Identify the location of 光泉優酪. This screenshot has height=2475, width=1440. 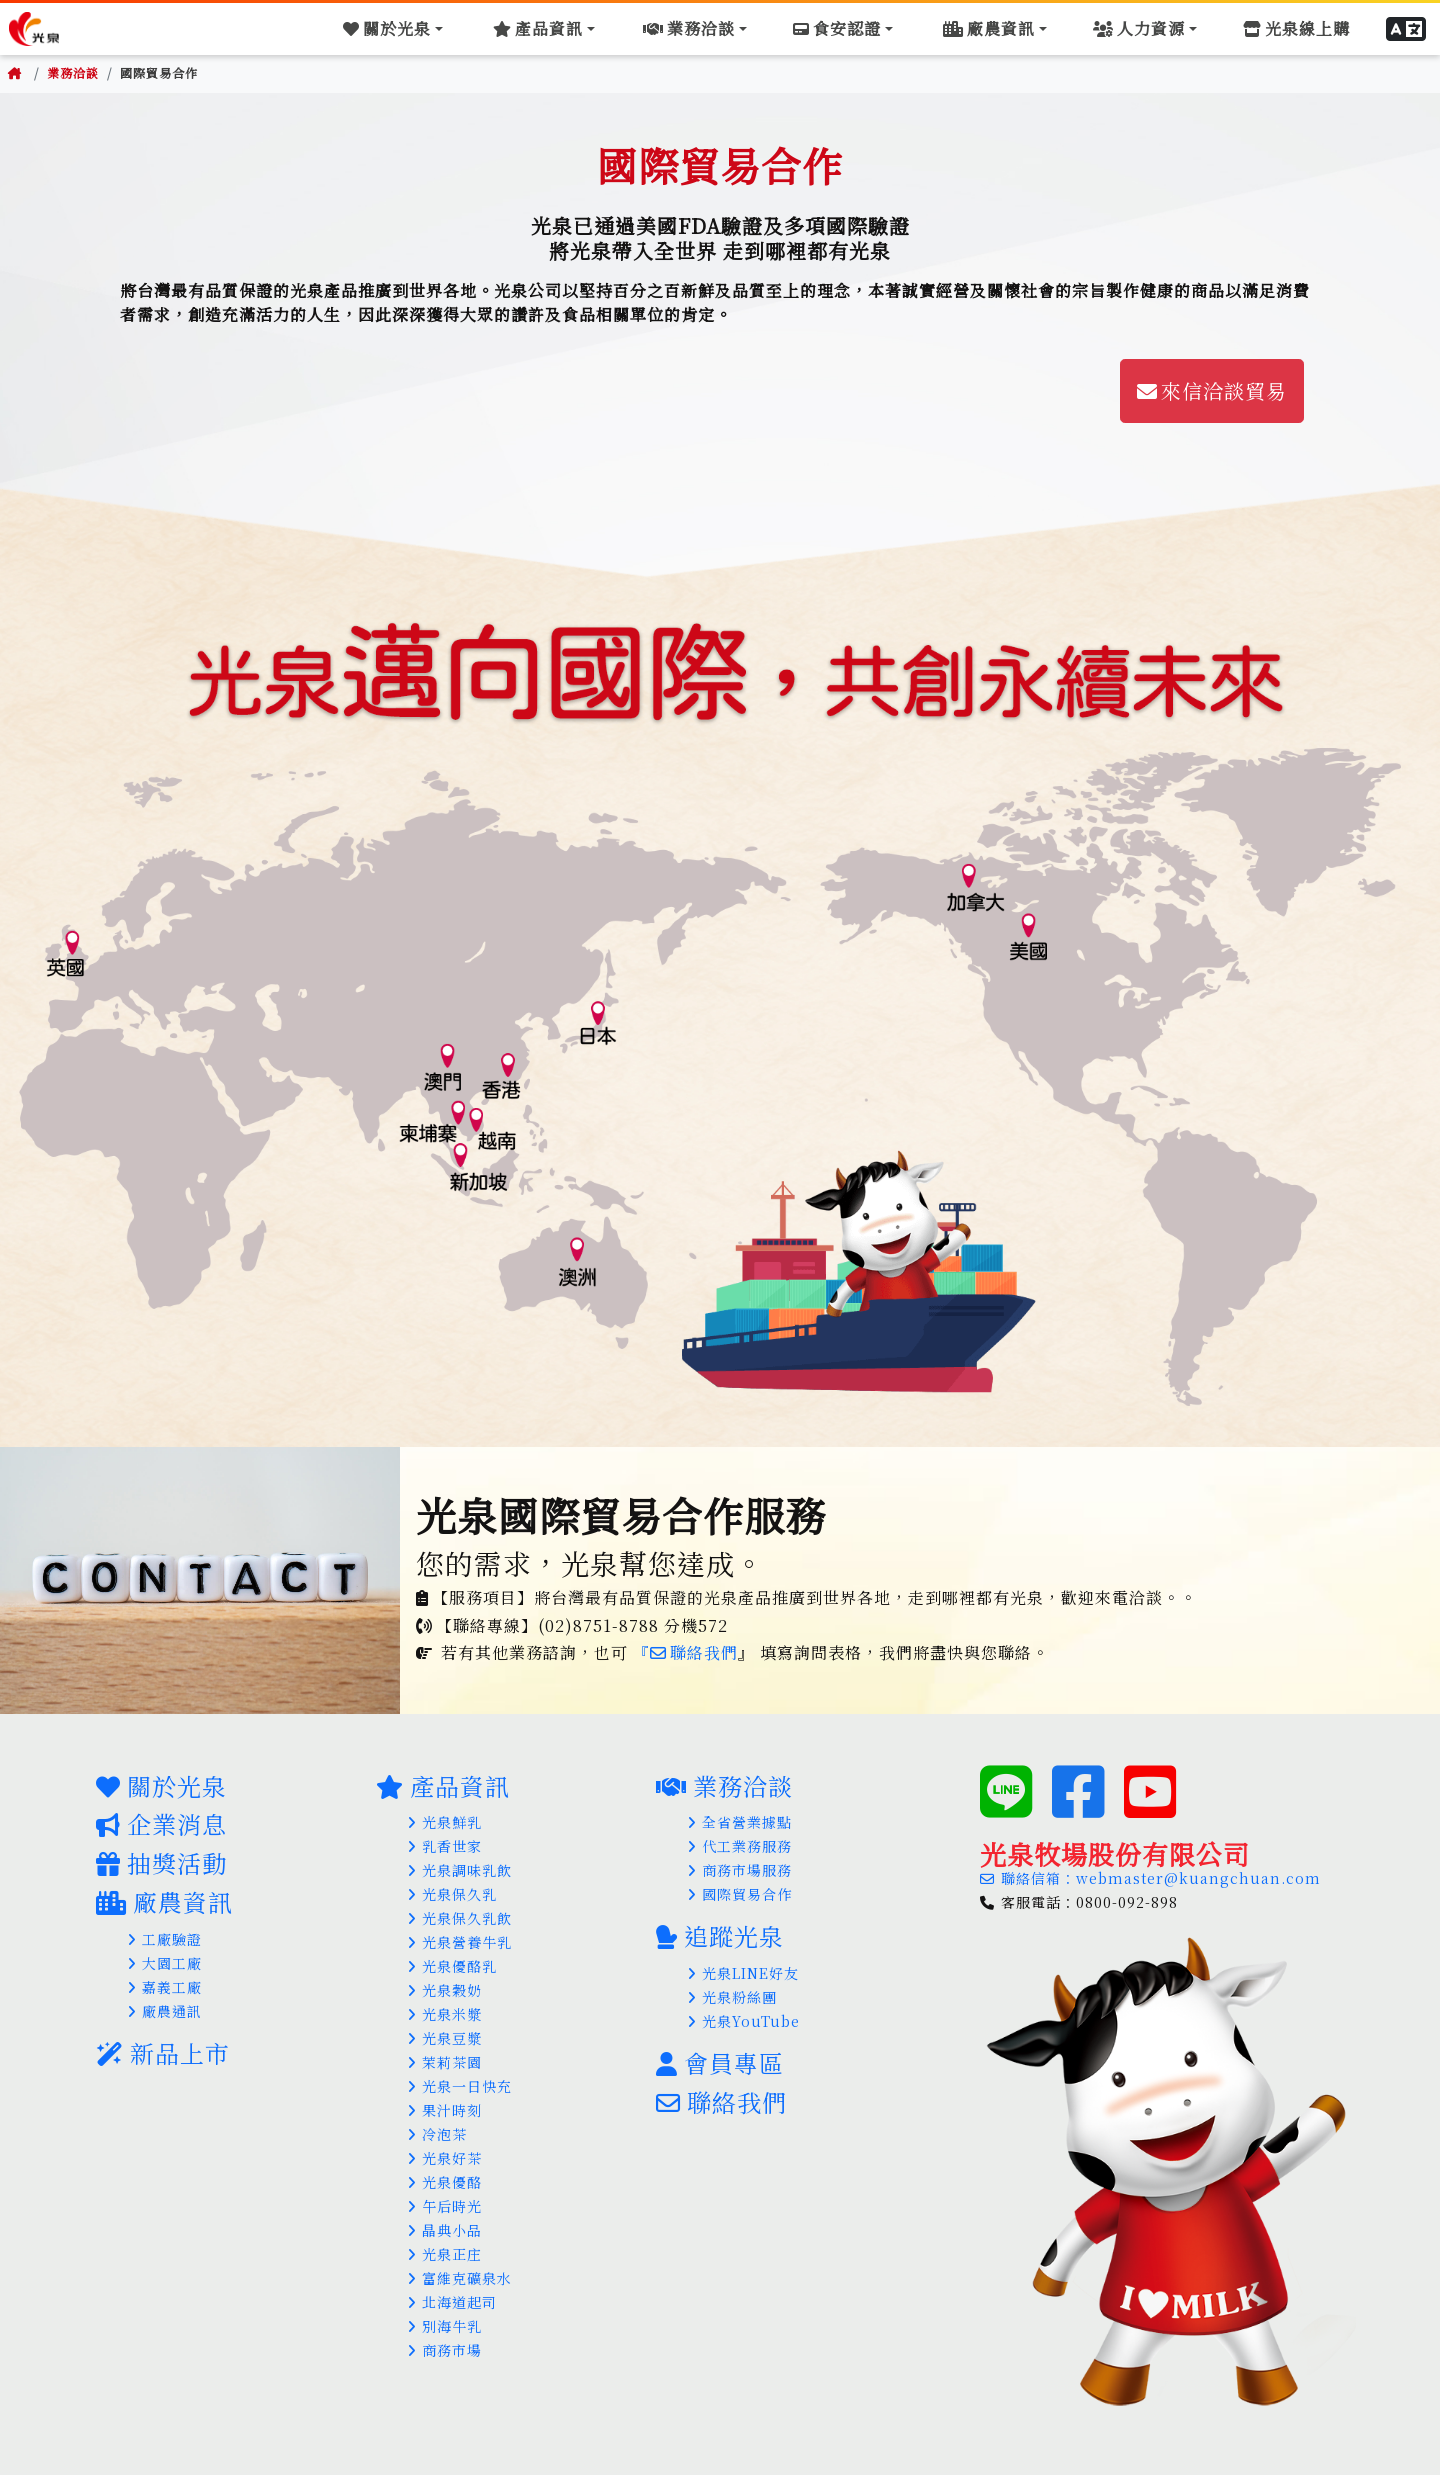
(445, 2182).